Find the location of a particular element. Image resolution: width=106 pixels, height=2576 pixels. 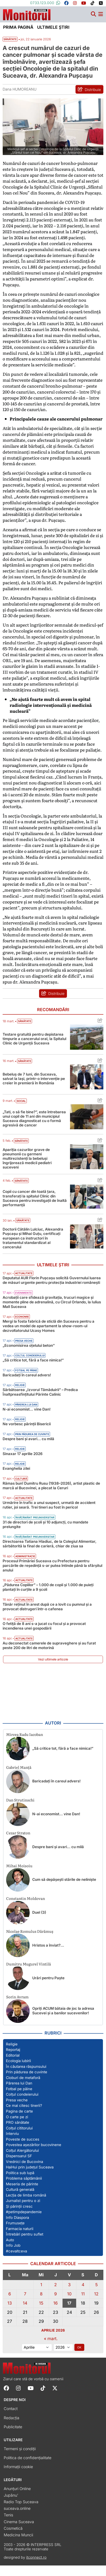

Gabriel Manță is located at coordinates (18, 1777).